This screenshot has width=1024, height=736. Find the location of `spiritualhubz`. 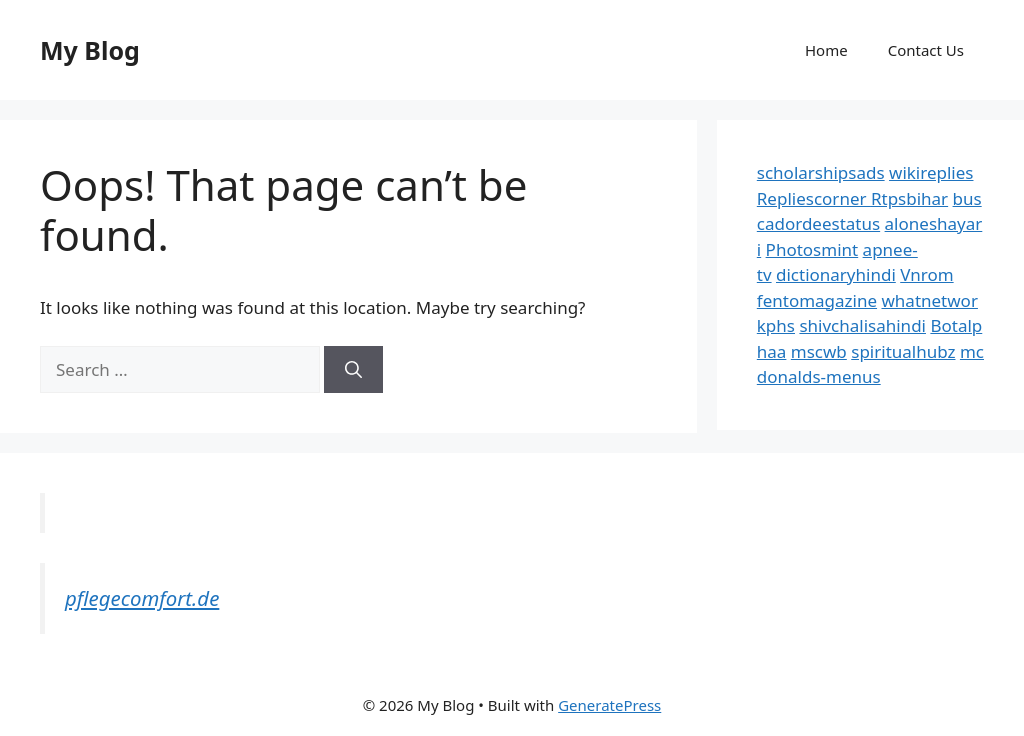

spiritualhubz is located at coordinates (903, 351).